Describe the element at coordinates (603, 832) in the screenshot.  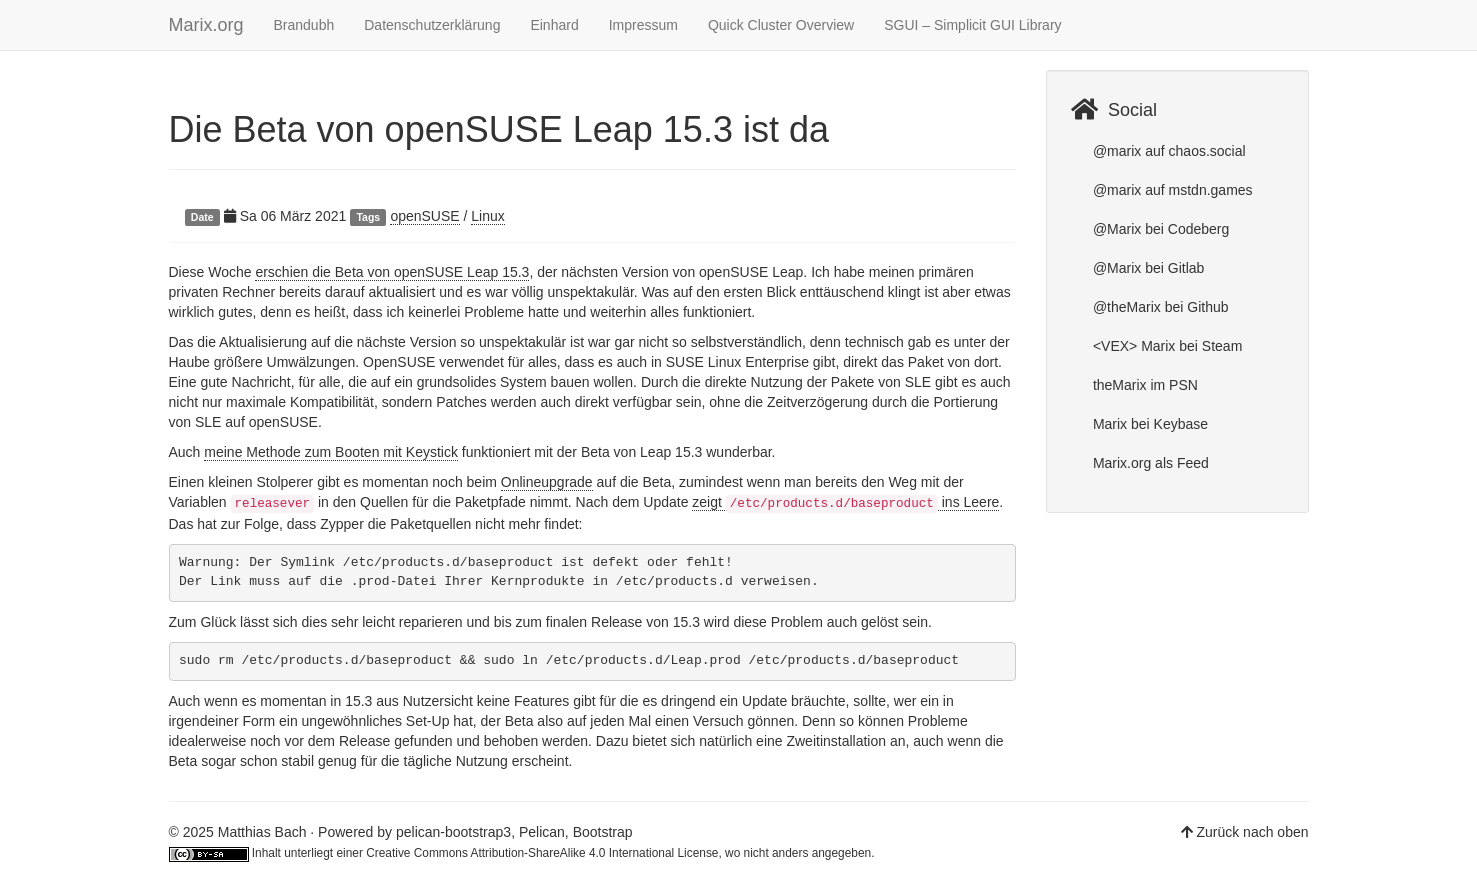
I see `Bootstrap` at that location.